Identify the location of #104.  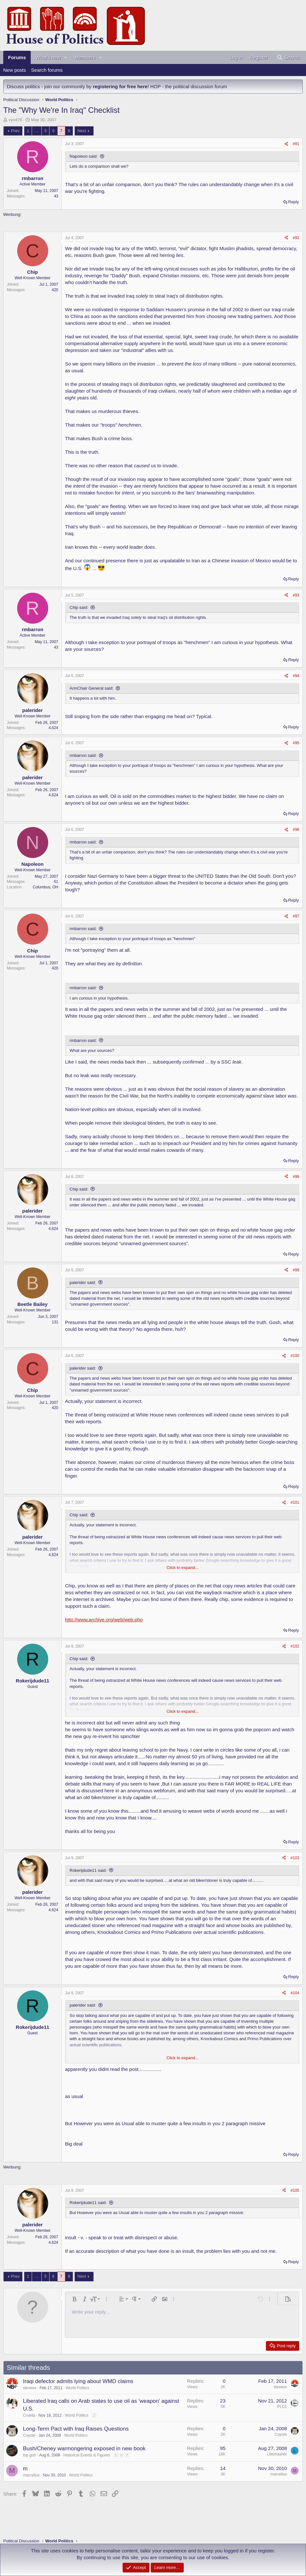
(294, 1993).